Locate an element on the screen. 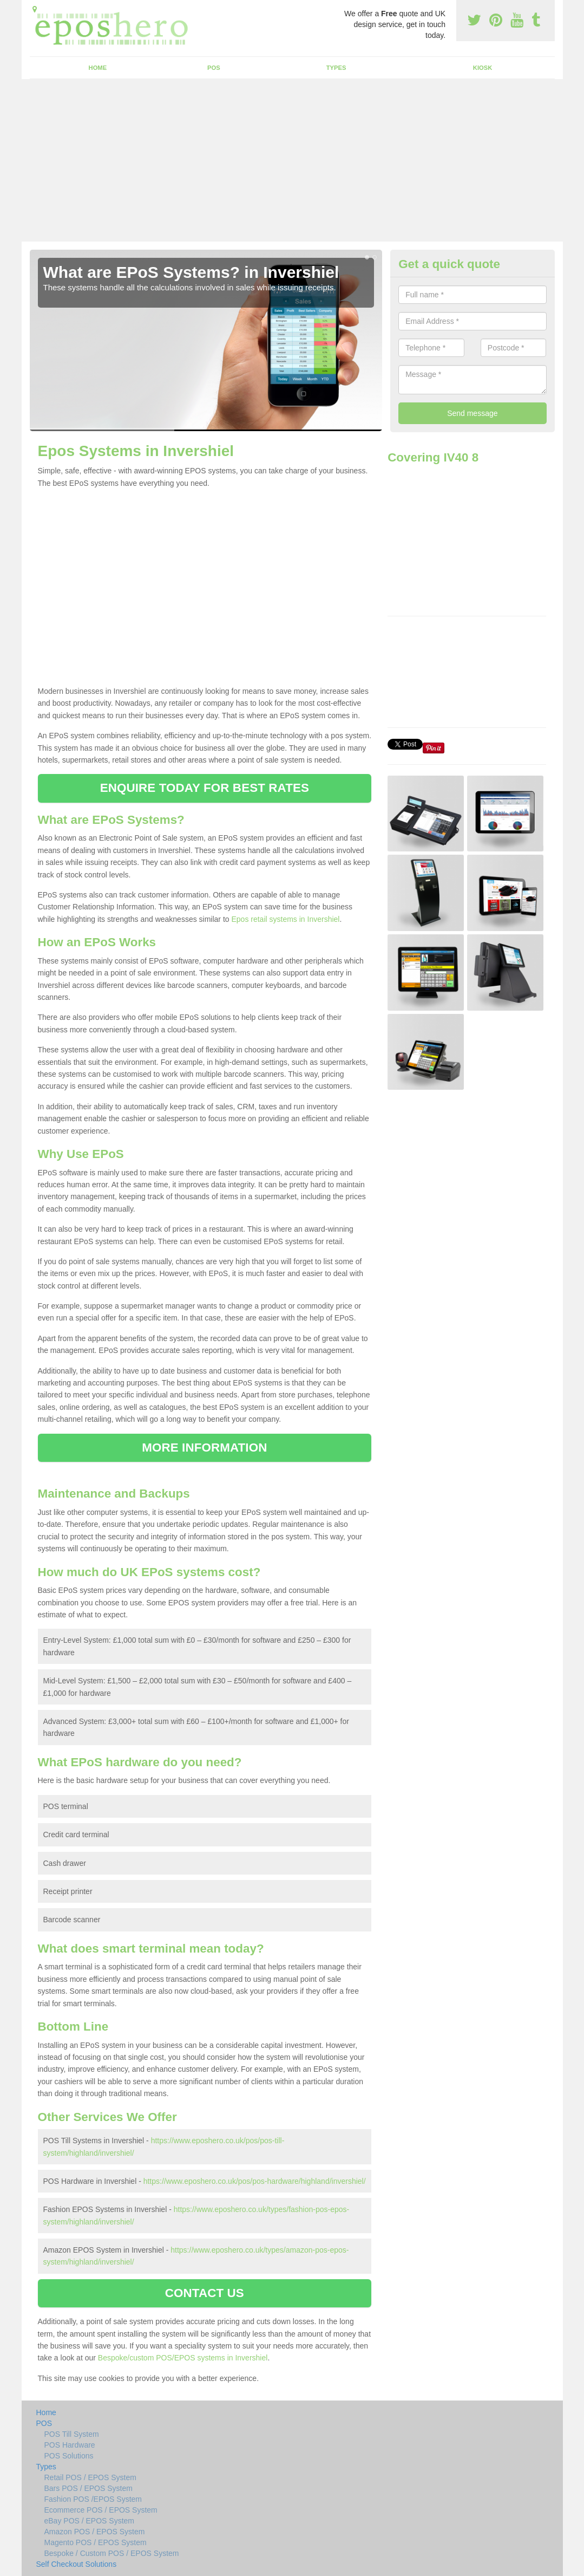  POS Till System is located at coordinates (71, 2434).